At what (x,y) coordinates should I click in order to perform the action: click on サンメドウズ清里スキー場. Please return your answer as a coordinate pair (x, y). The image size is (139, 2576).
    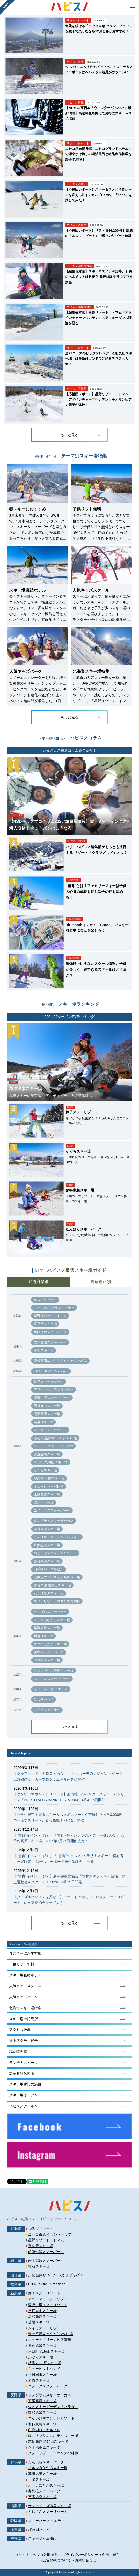
    Looking at the image, I should click on (54, 1670).